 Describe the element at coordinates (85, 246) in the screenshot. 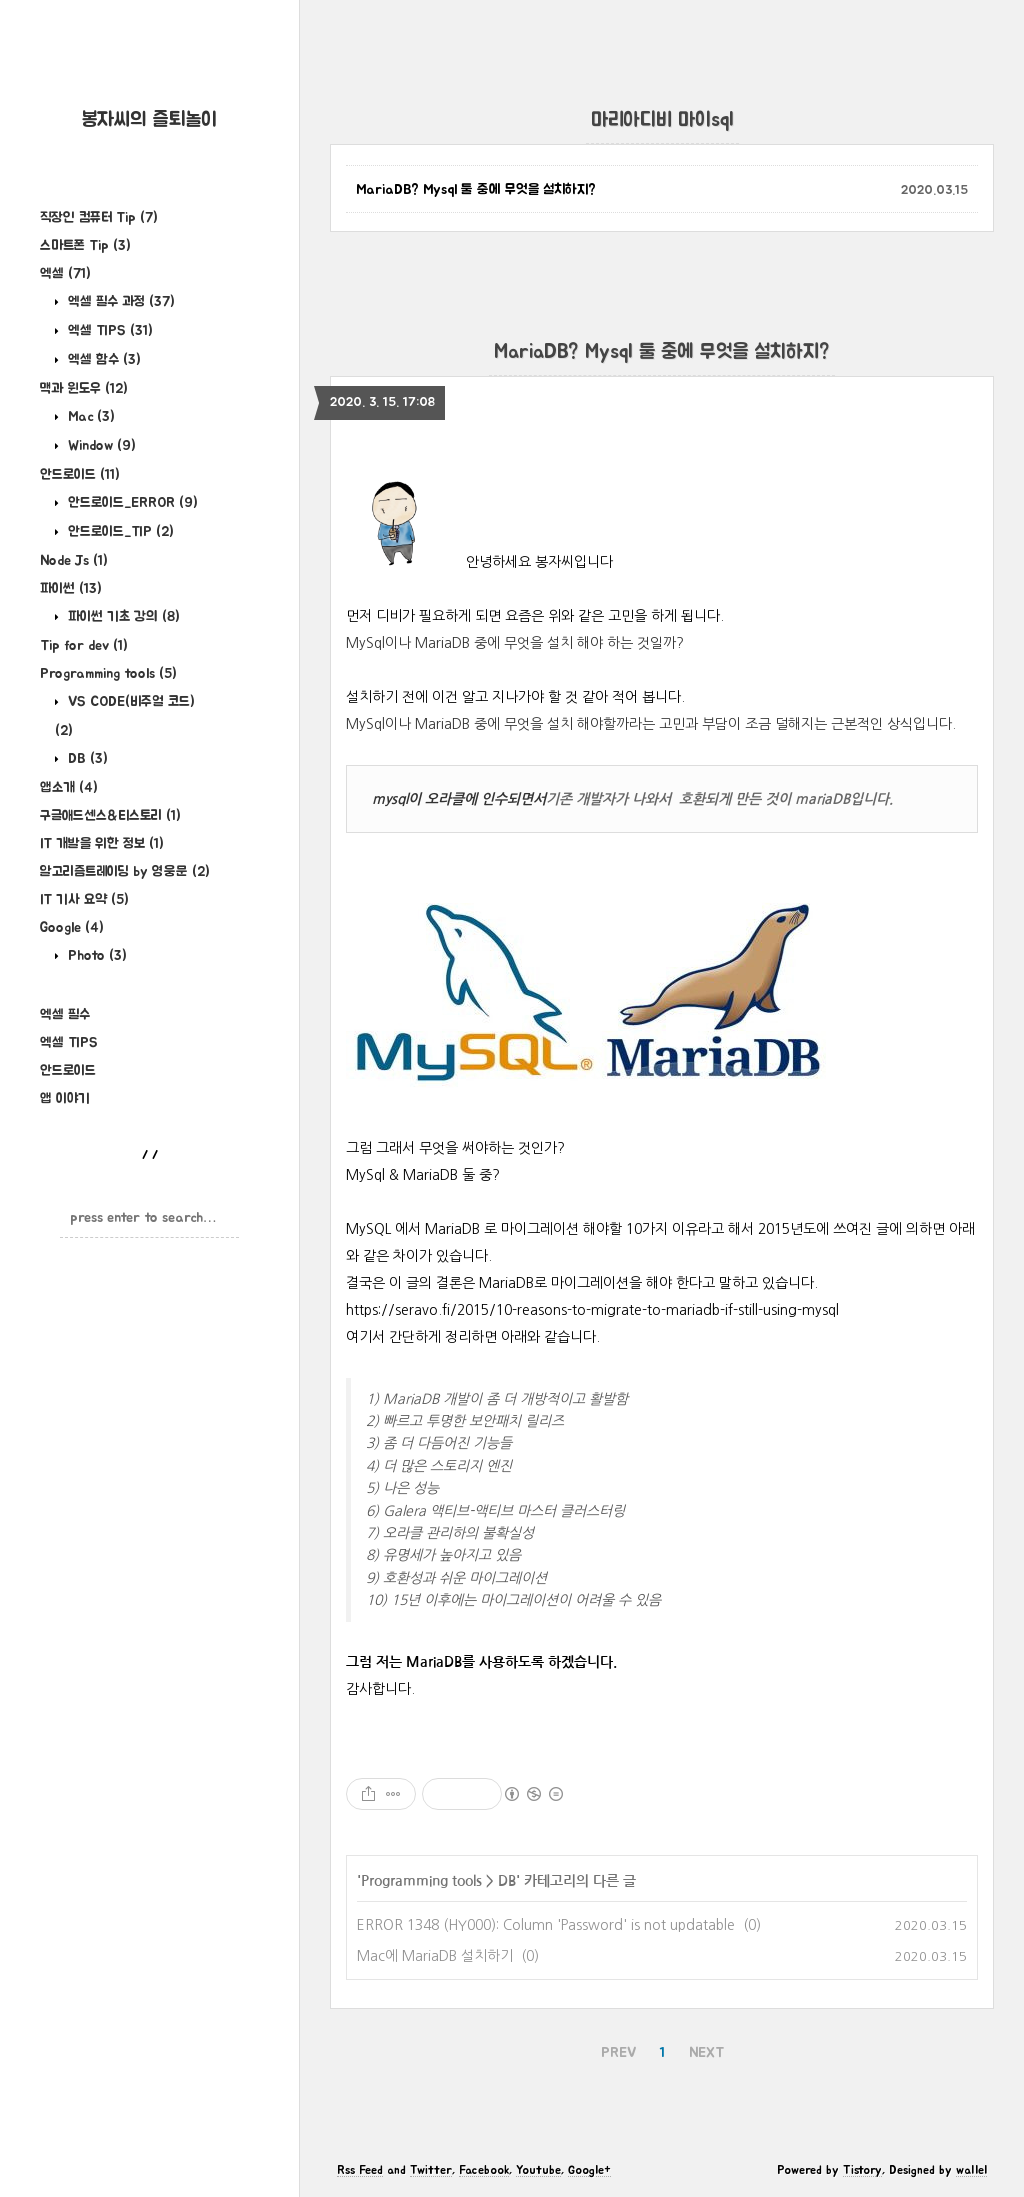

I see `스마트폰 Tip` at that location.